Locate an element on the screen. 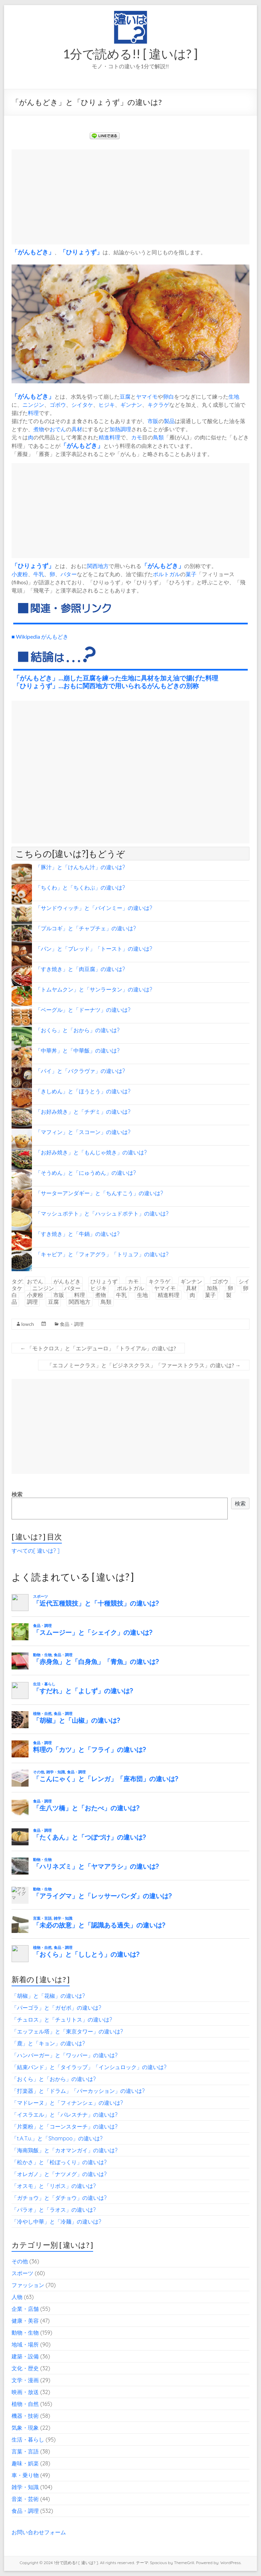 Image resolution: width=261 pixels, height=2576 pixels. 「マフィン」と「スコーン」の違いは? is located at coordinates (82, 1132).